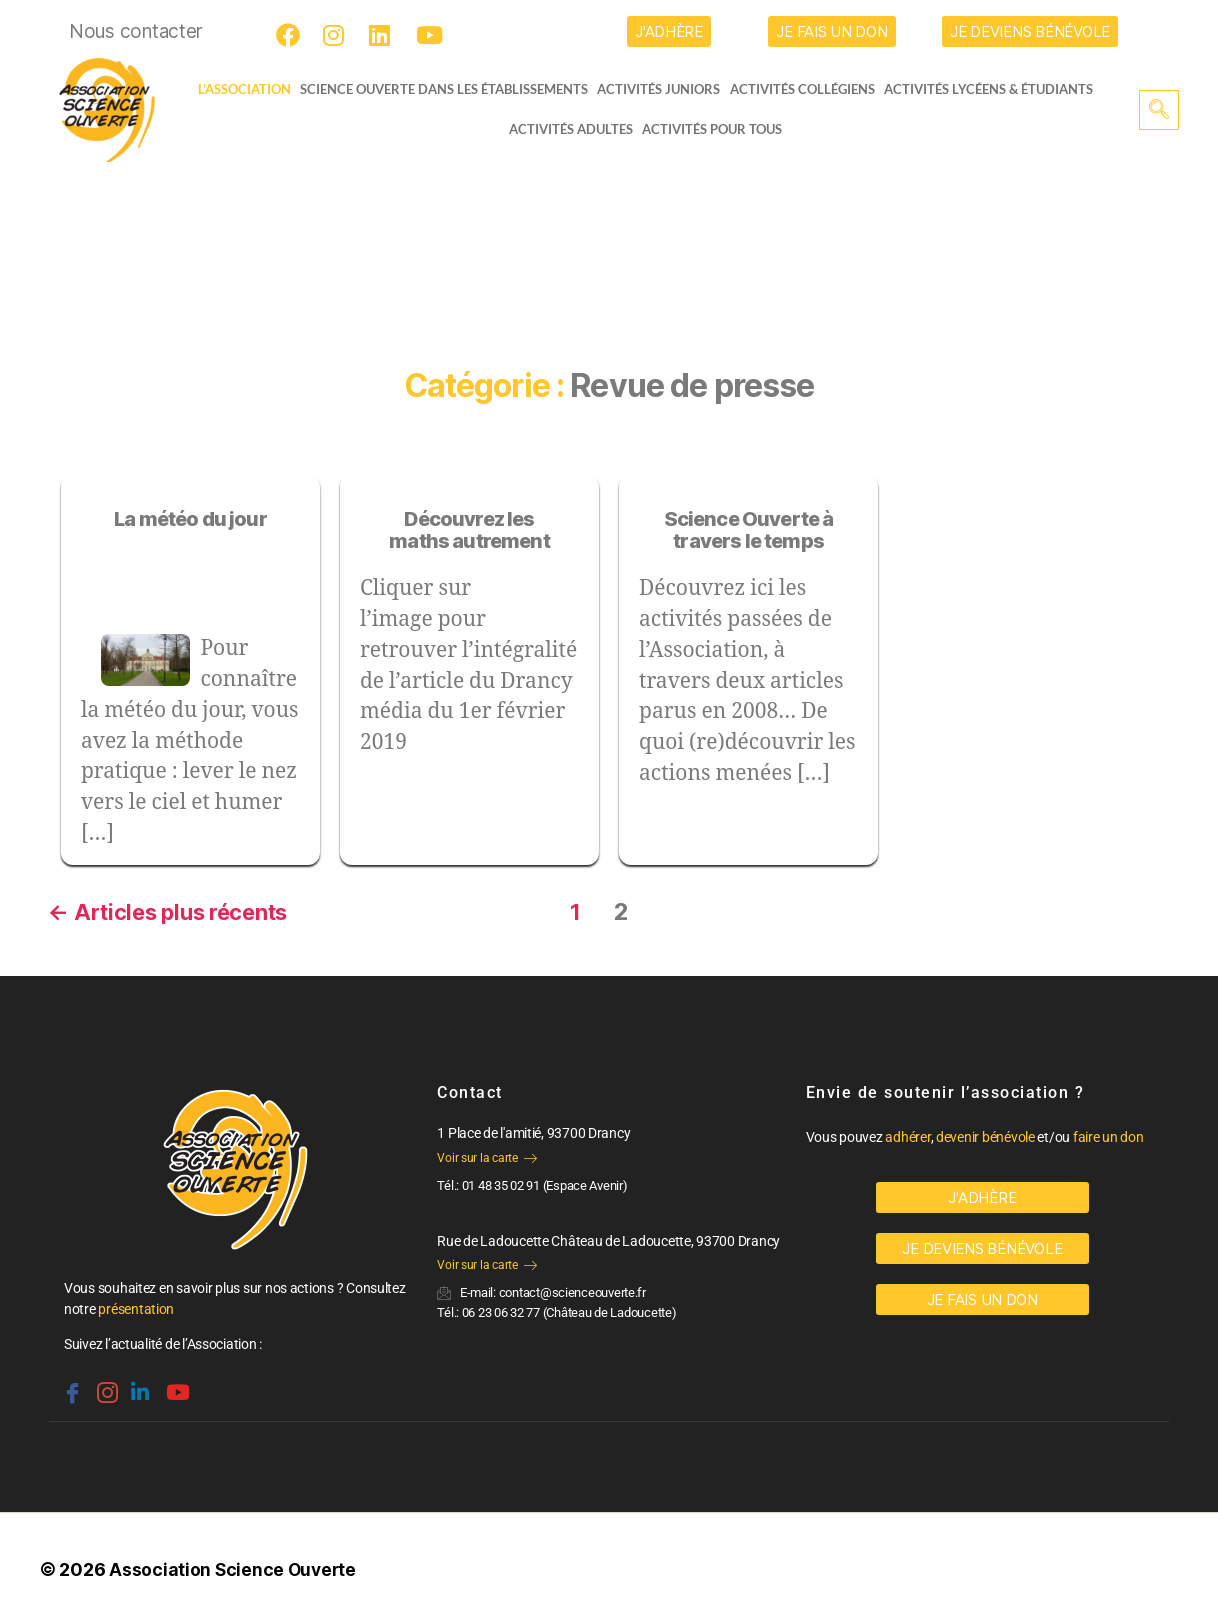 The width and height of the screenshot is (1218, 1623). Describe the element at coordinates (431, 35) in the screenshot. I see `[Youtube]` at that location.